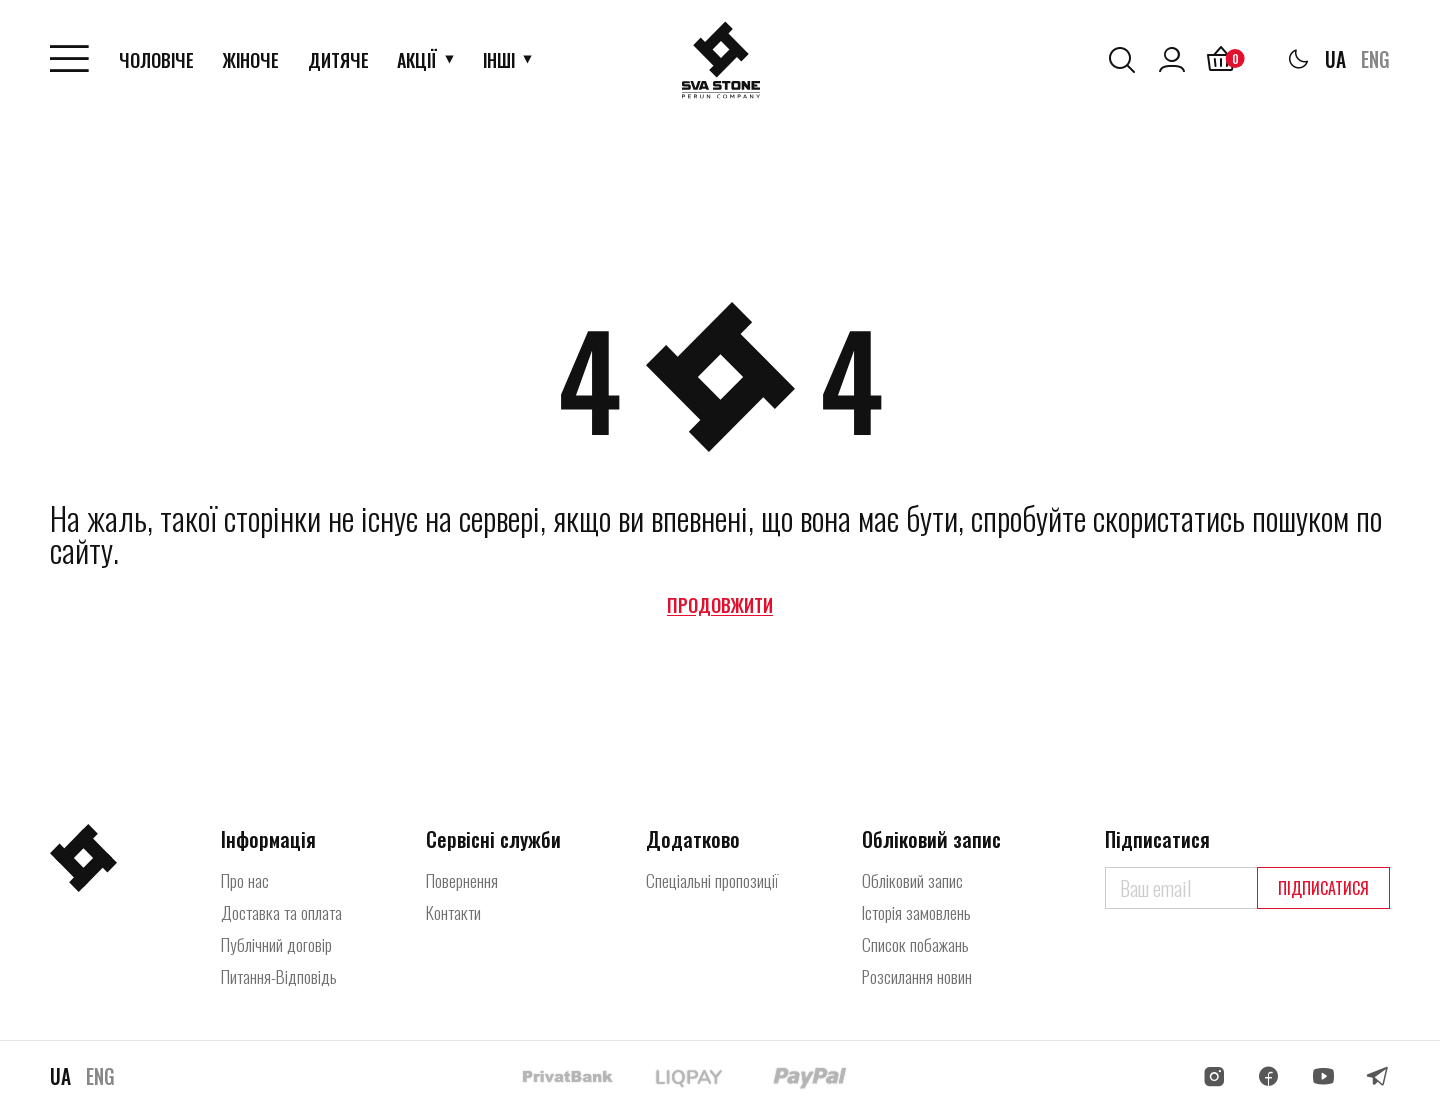 This screenshot has height=1109, width=1440. What do you see at coordinates (714, 880) in the screenshot?
I see `Спеціальні пропозиції` at bounding box center [714, 880].